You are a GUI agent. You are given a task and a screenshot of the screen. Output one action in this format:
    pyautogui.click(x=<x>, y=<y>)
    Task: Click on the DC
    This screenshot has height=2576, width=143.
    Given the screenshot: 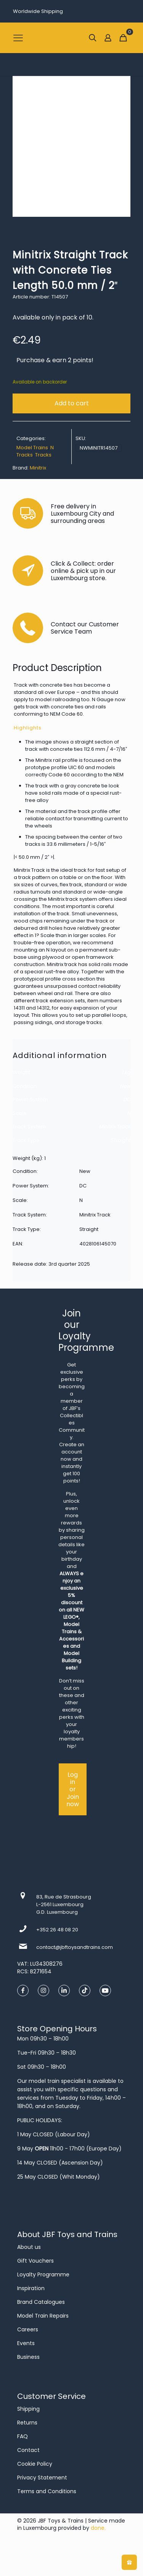 What is the action you would take?
    pyautogui.click(x=126, y=1099)
    